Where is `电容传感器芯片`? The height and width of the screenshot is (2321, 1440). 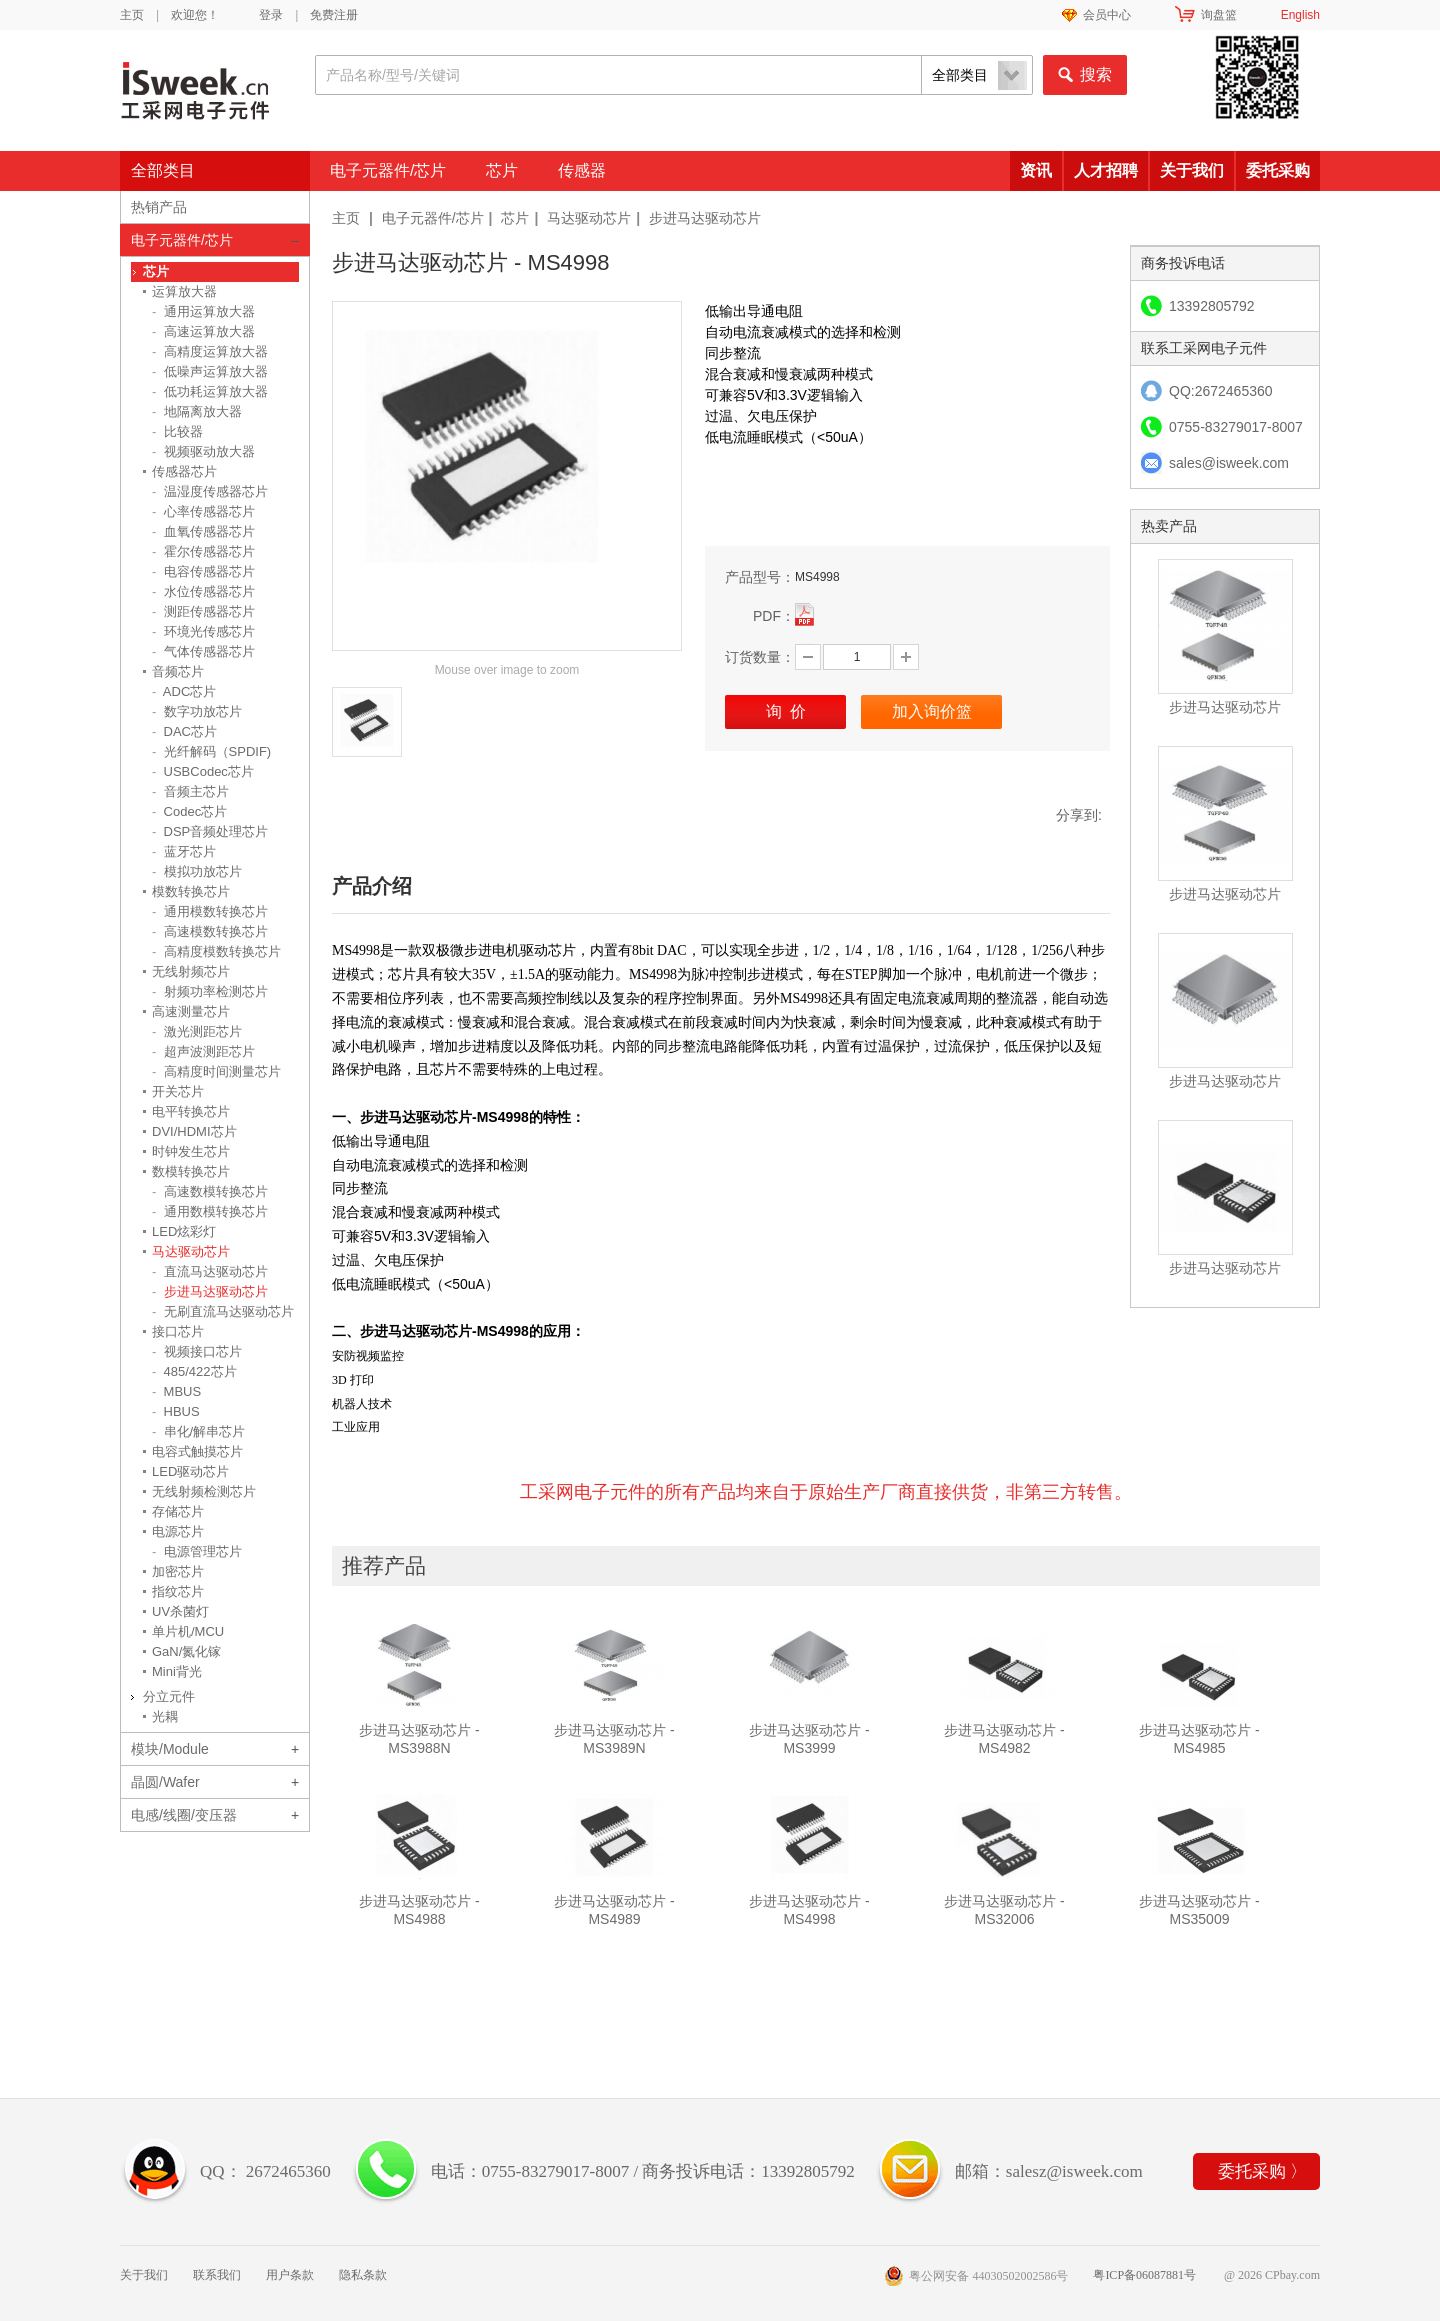 电容传感器芯片 is located at coordinates (203, 571).